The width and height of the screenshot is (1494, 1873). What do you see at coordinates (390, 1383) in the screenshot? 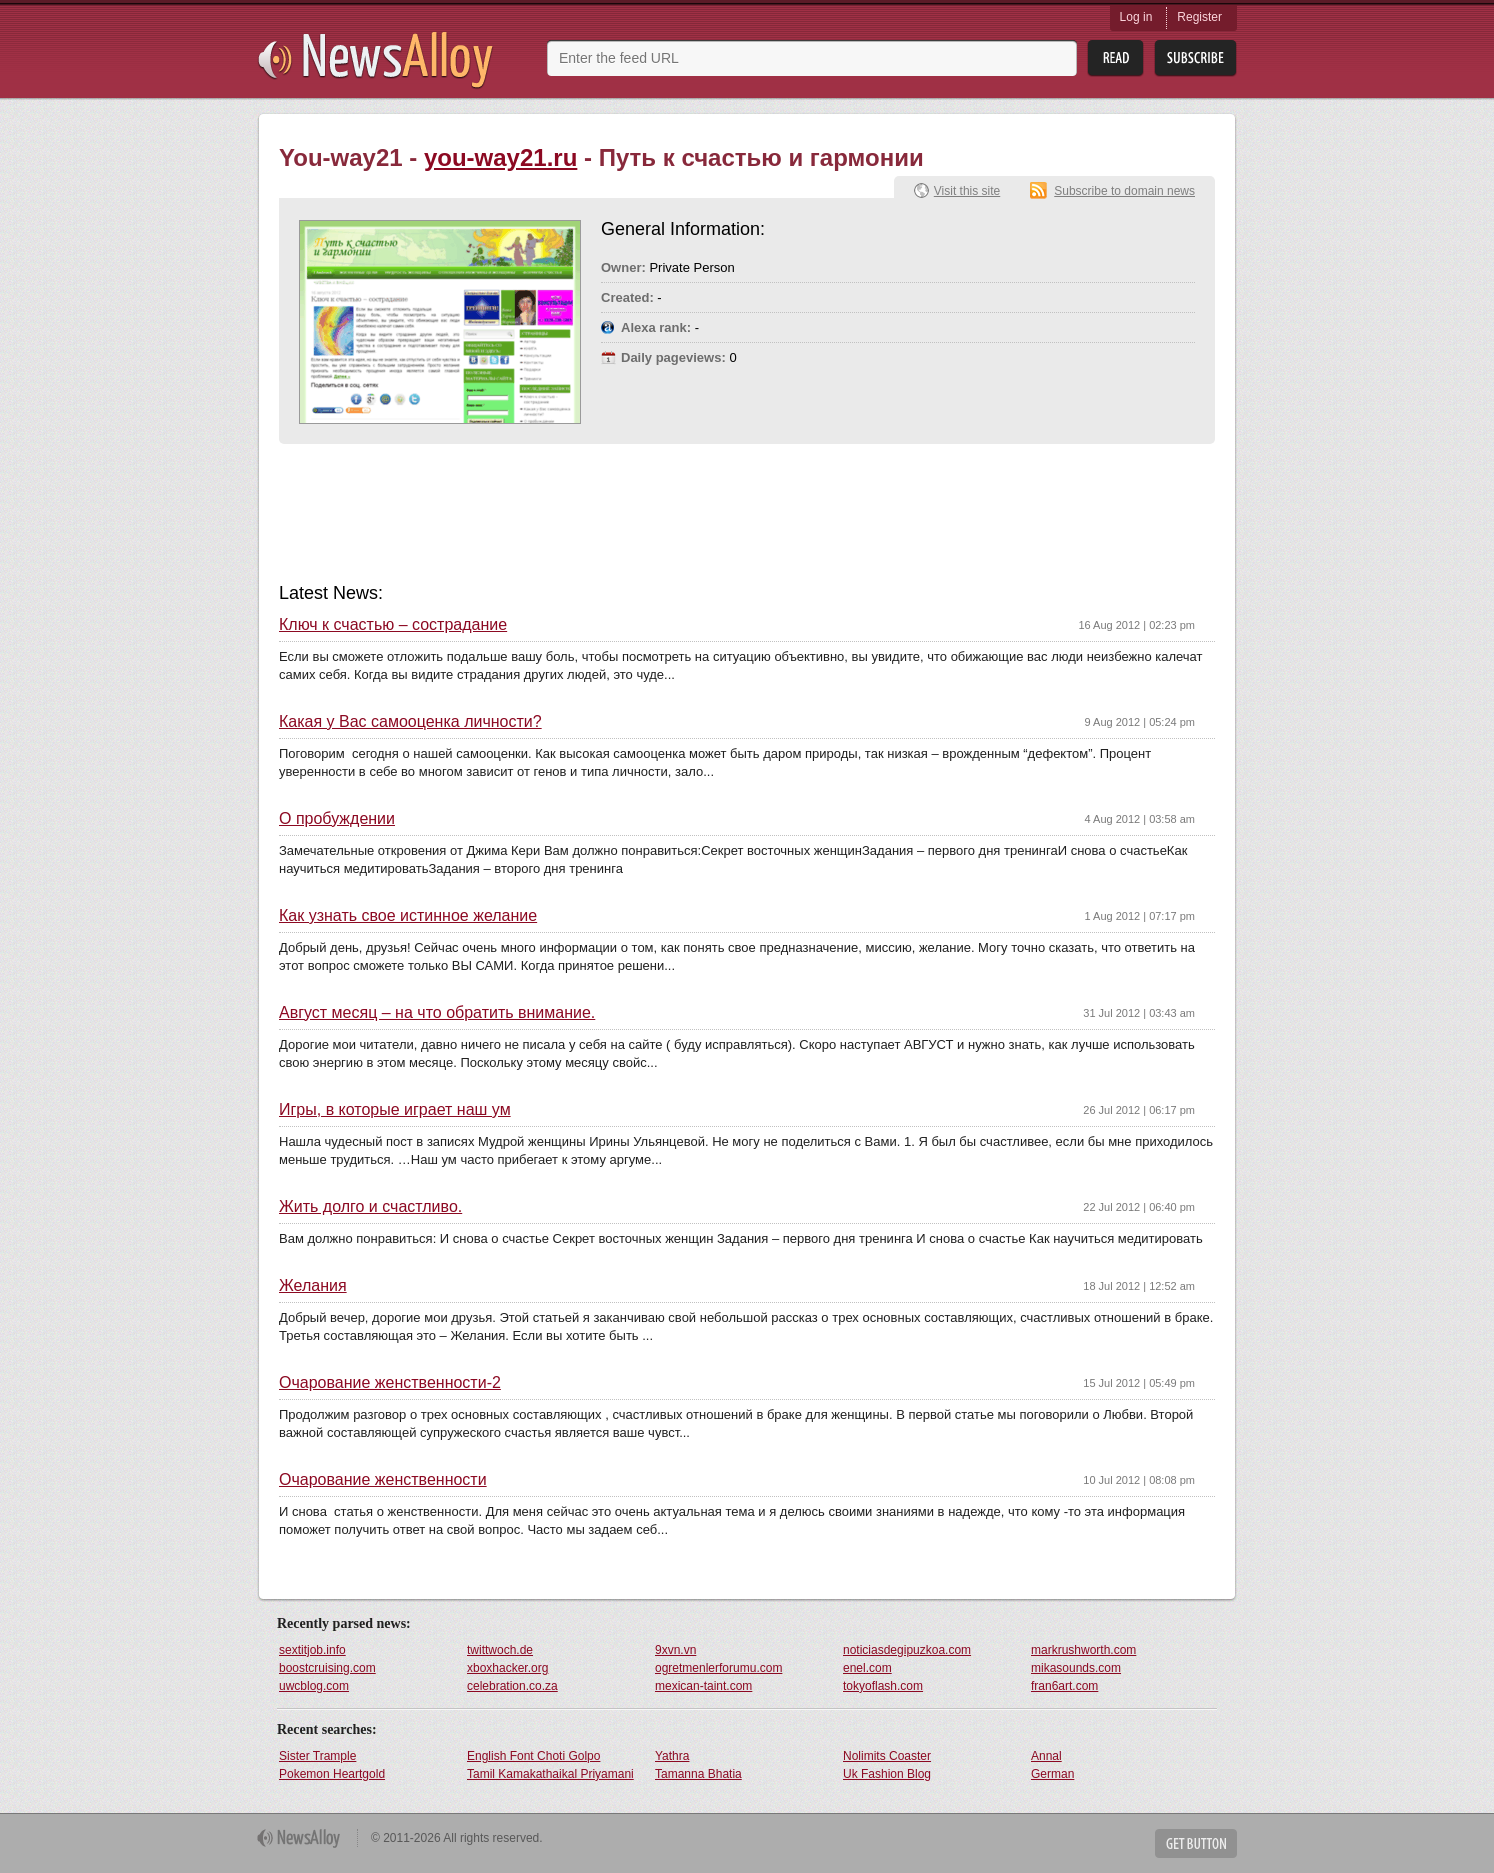
I see `Очарование женственности-2` at bounding box center [390, 1383].